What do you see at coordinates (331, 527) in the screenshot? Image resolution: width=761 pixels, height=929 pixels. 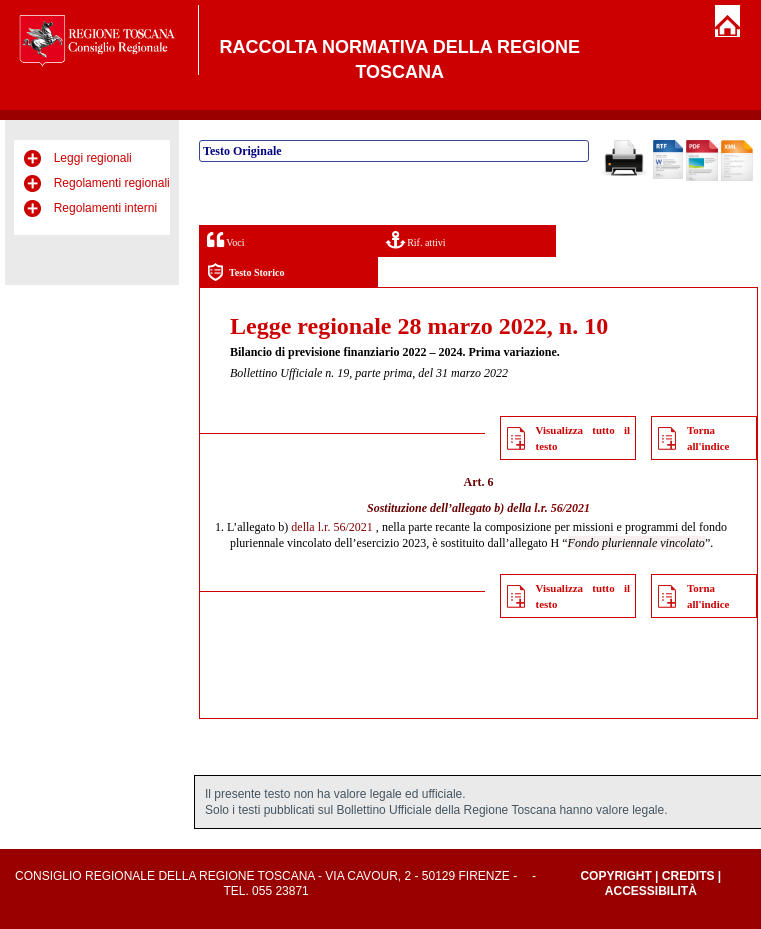 I see `della l.r. 56/2021` at bounding box center [331, 527].